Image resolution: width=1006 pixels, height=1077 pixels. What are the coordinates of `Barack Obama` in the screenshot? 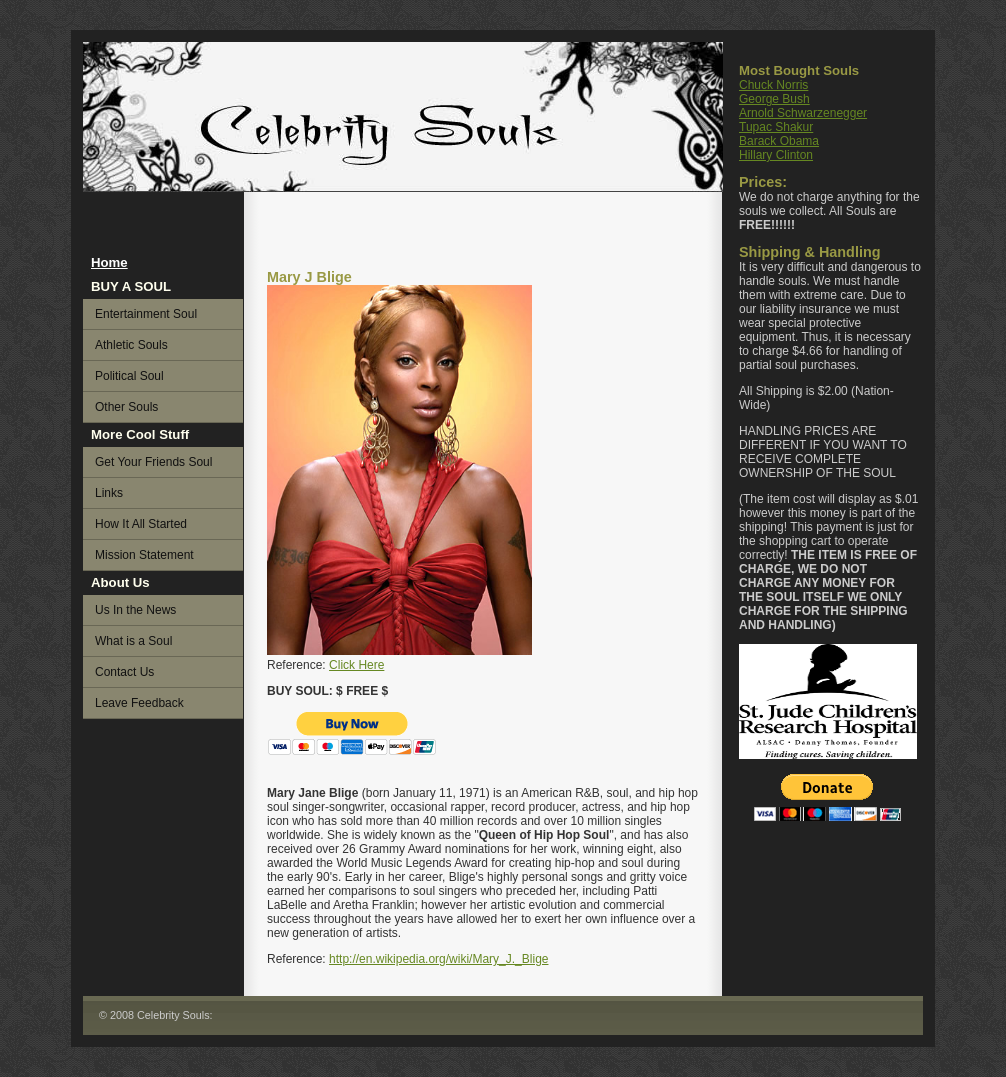 It's located at (779, 141).